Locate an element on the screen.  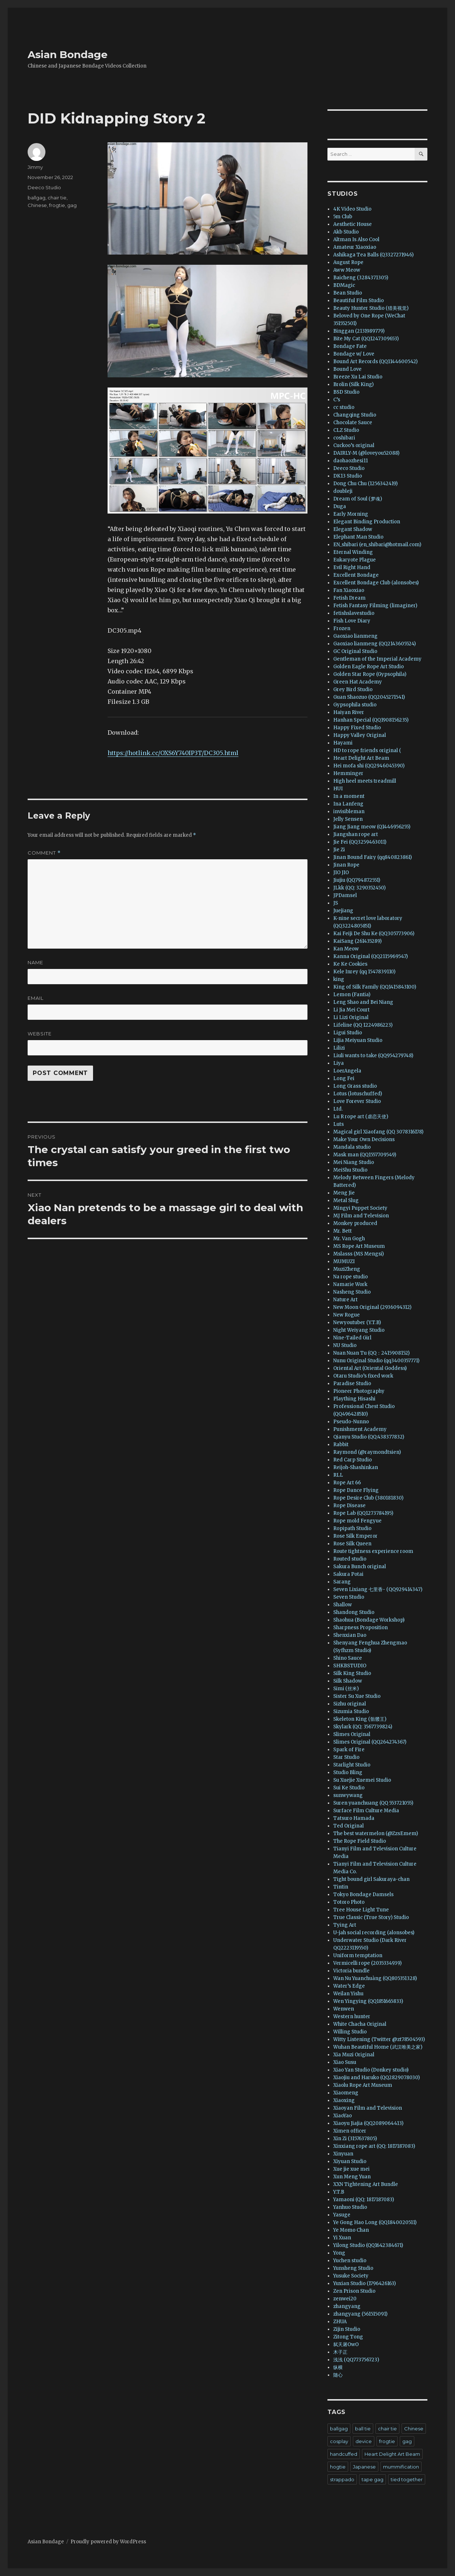
Silk Shadow is located at coordinates (347, 1681).